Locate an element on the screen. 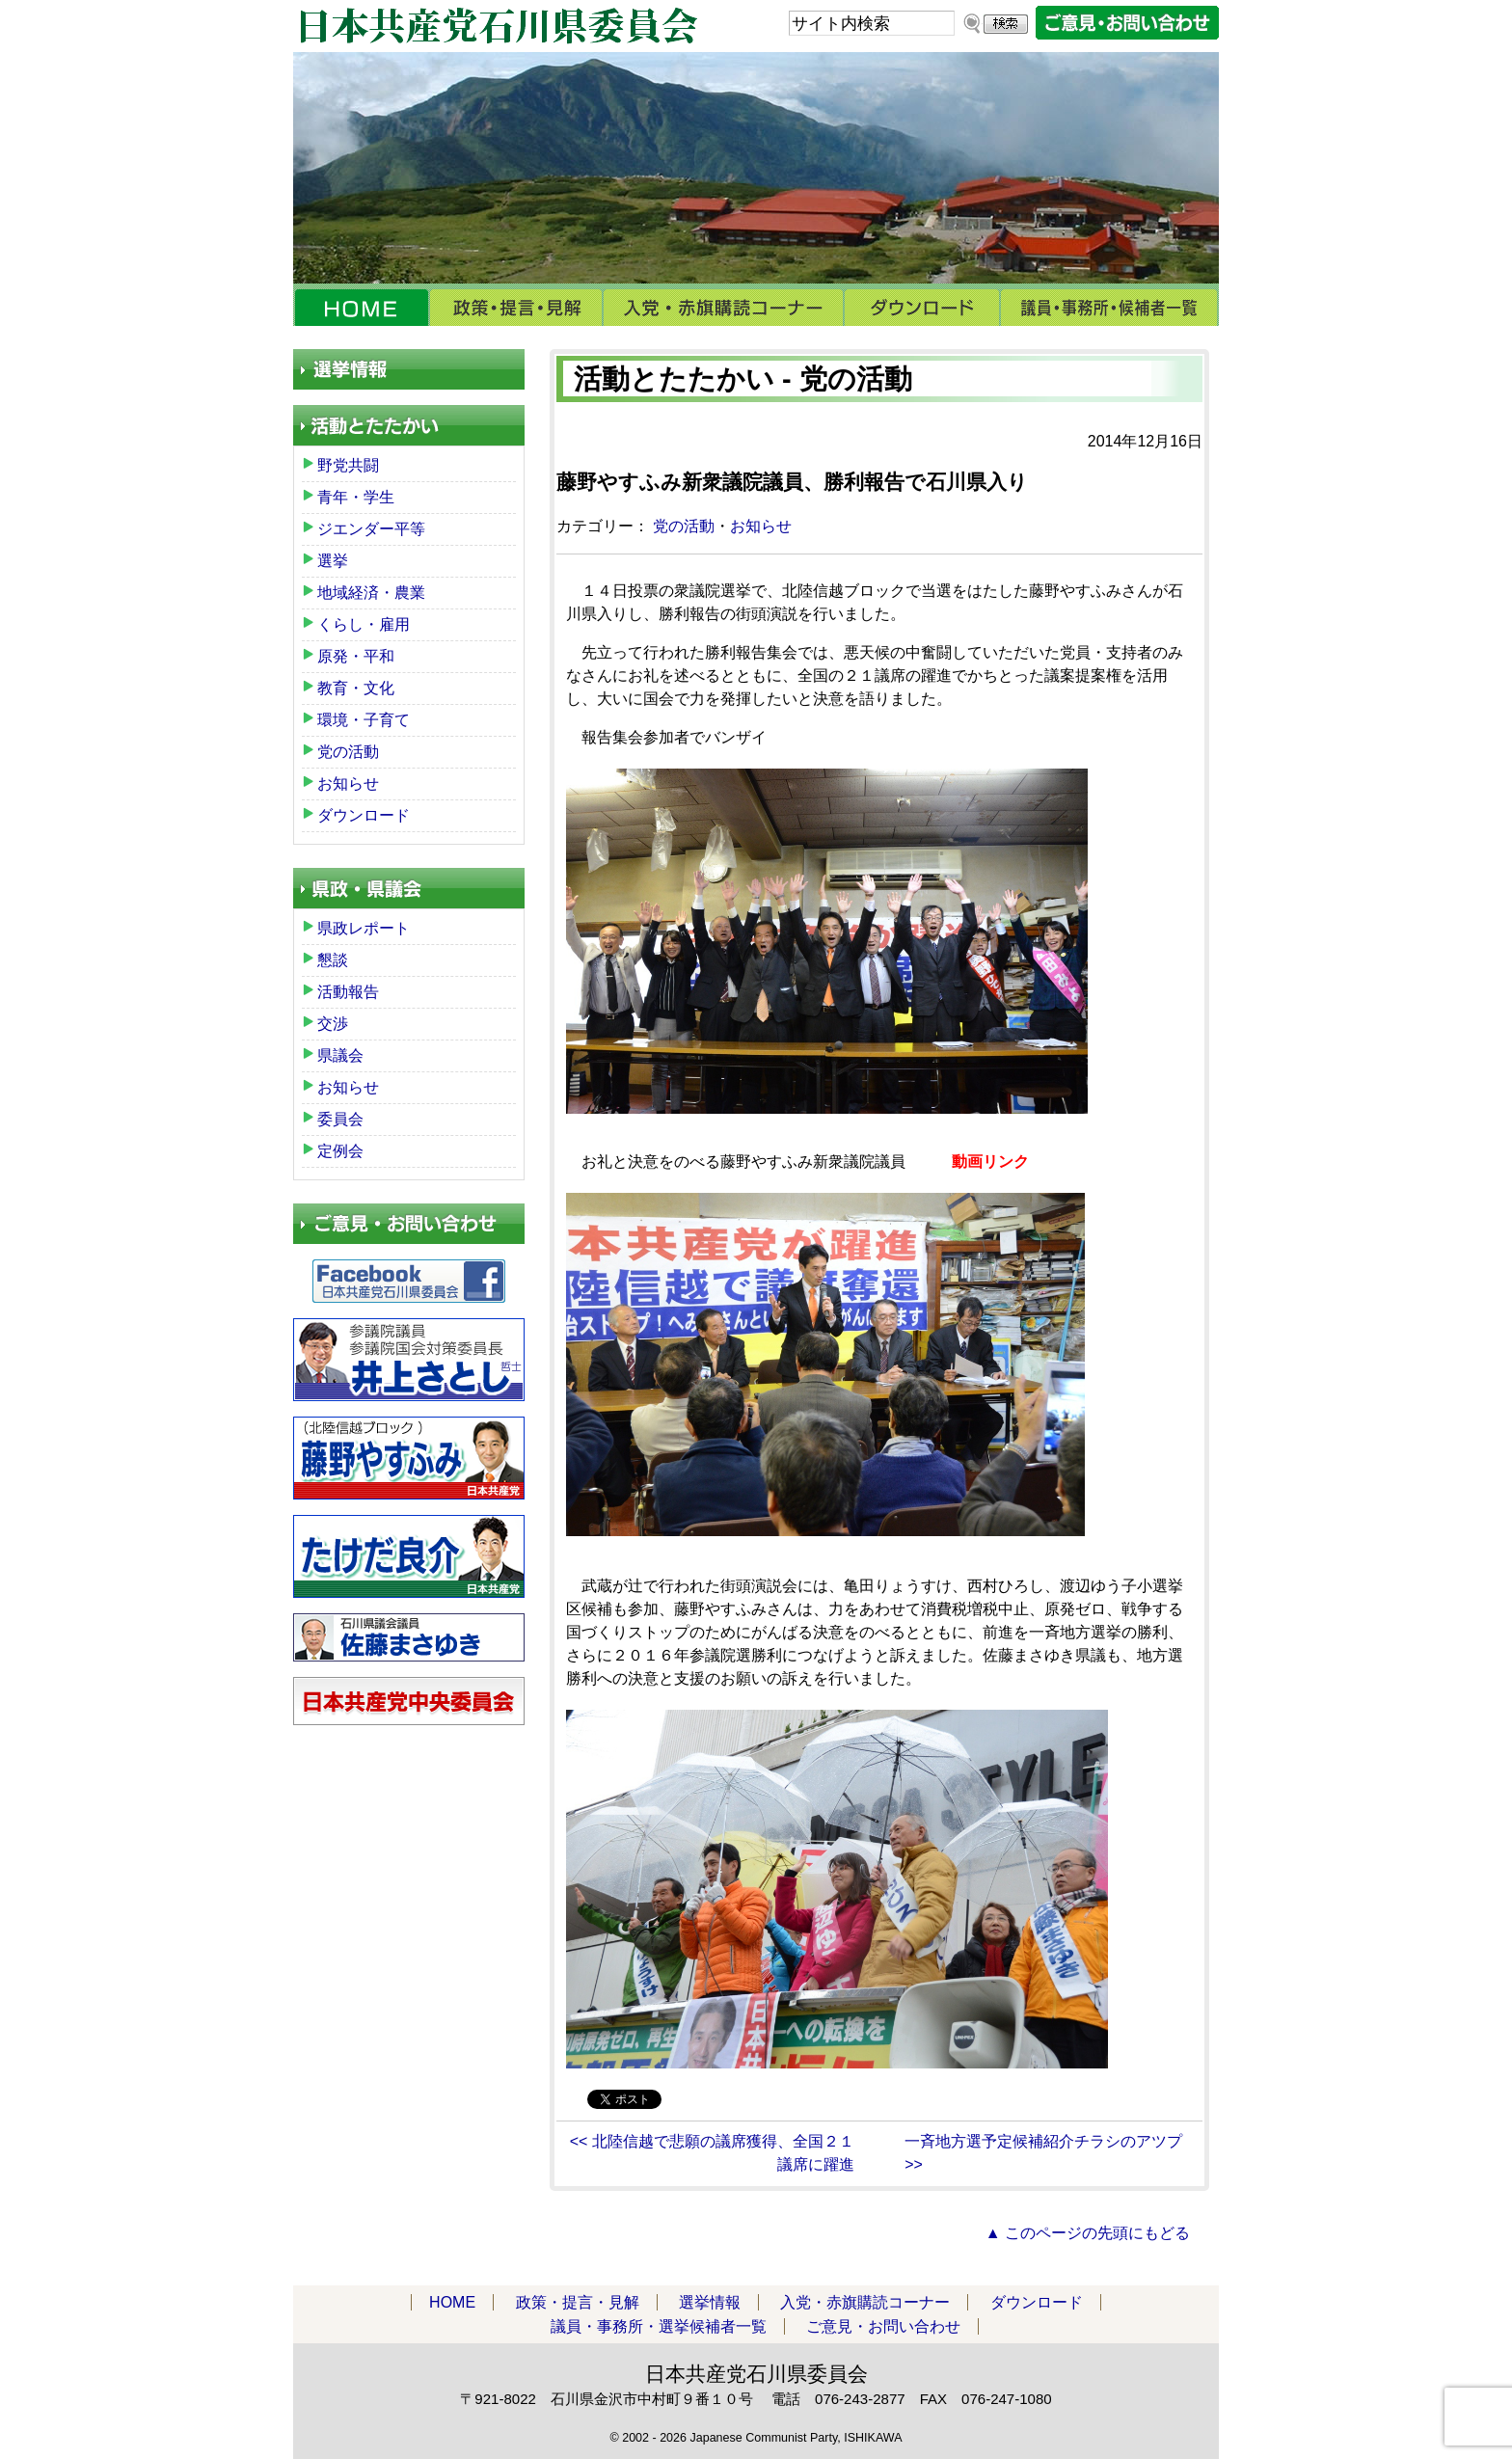  ジエンダー平等 is located at coordinates (371, 529).